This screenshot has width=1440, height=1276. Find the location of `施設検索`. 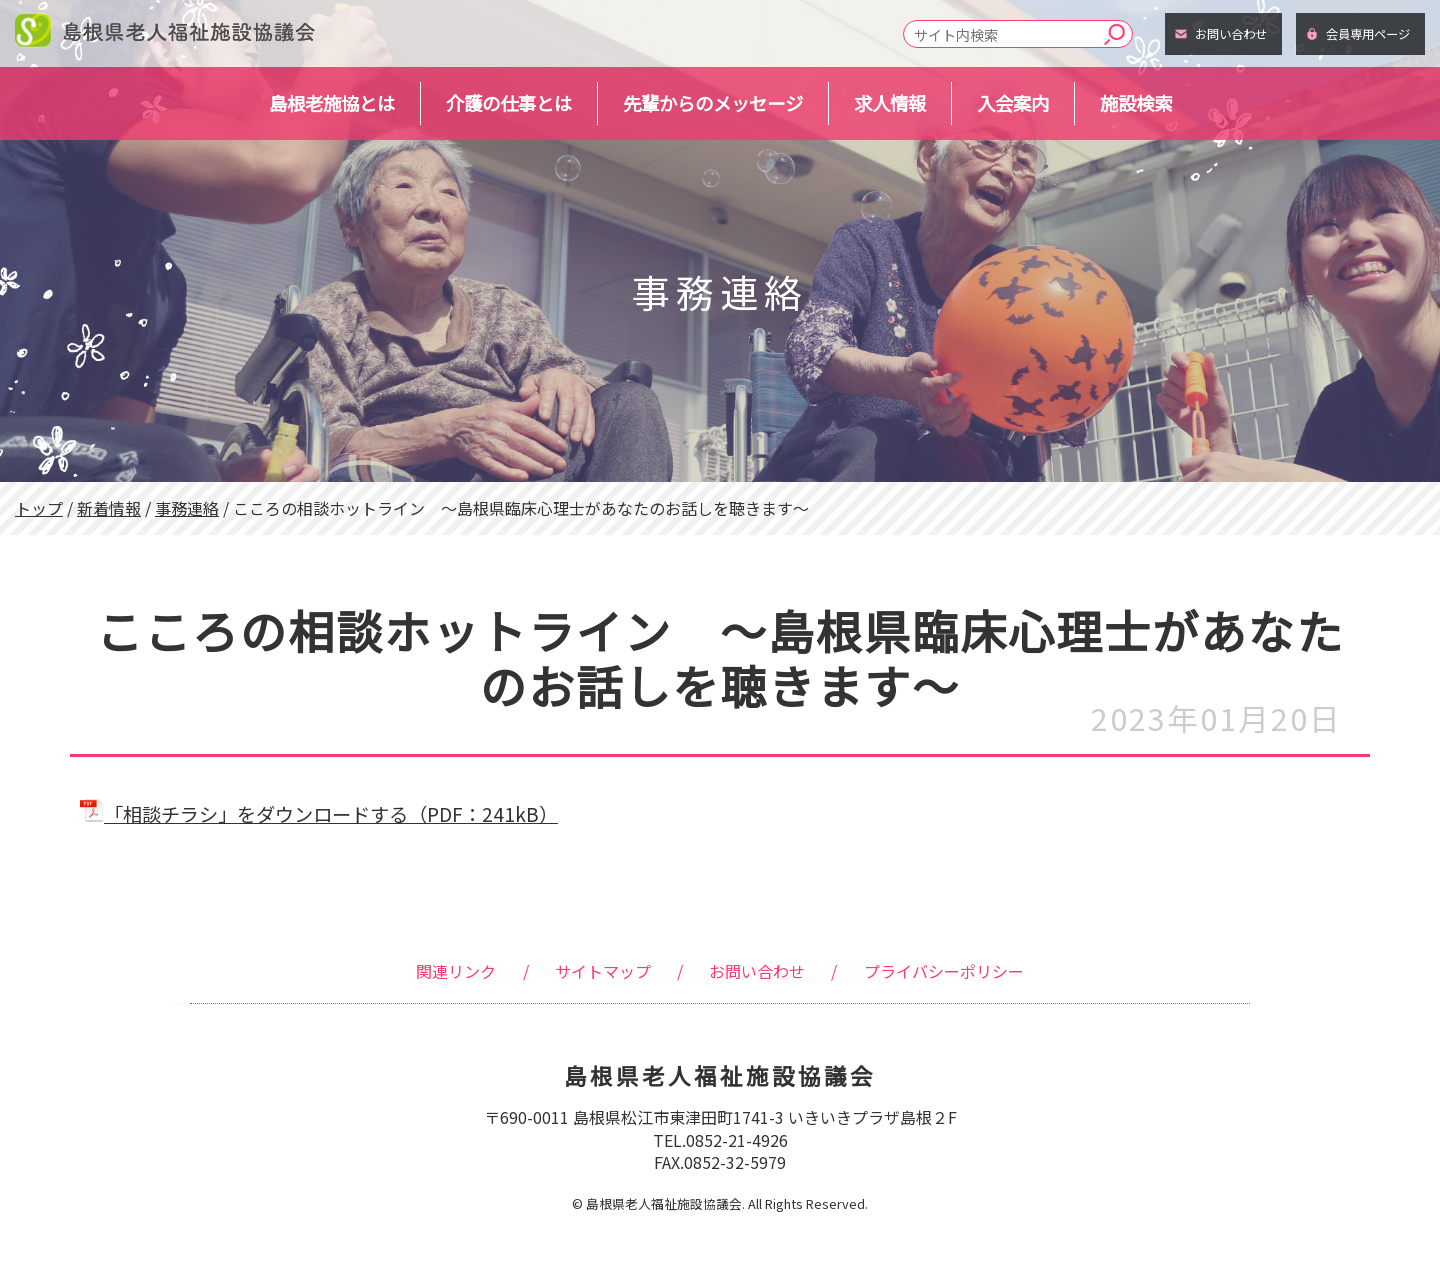

施設検索 is located at coordinates (1136, 103).